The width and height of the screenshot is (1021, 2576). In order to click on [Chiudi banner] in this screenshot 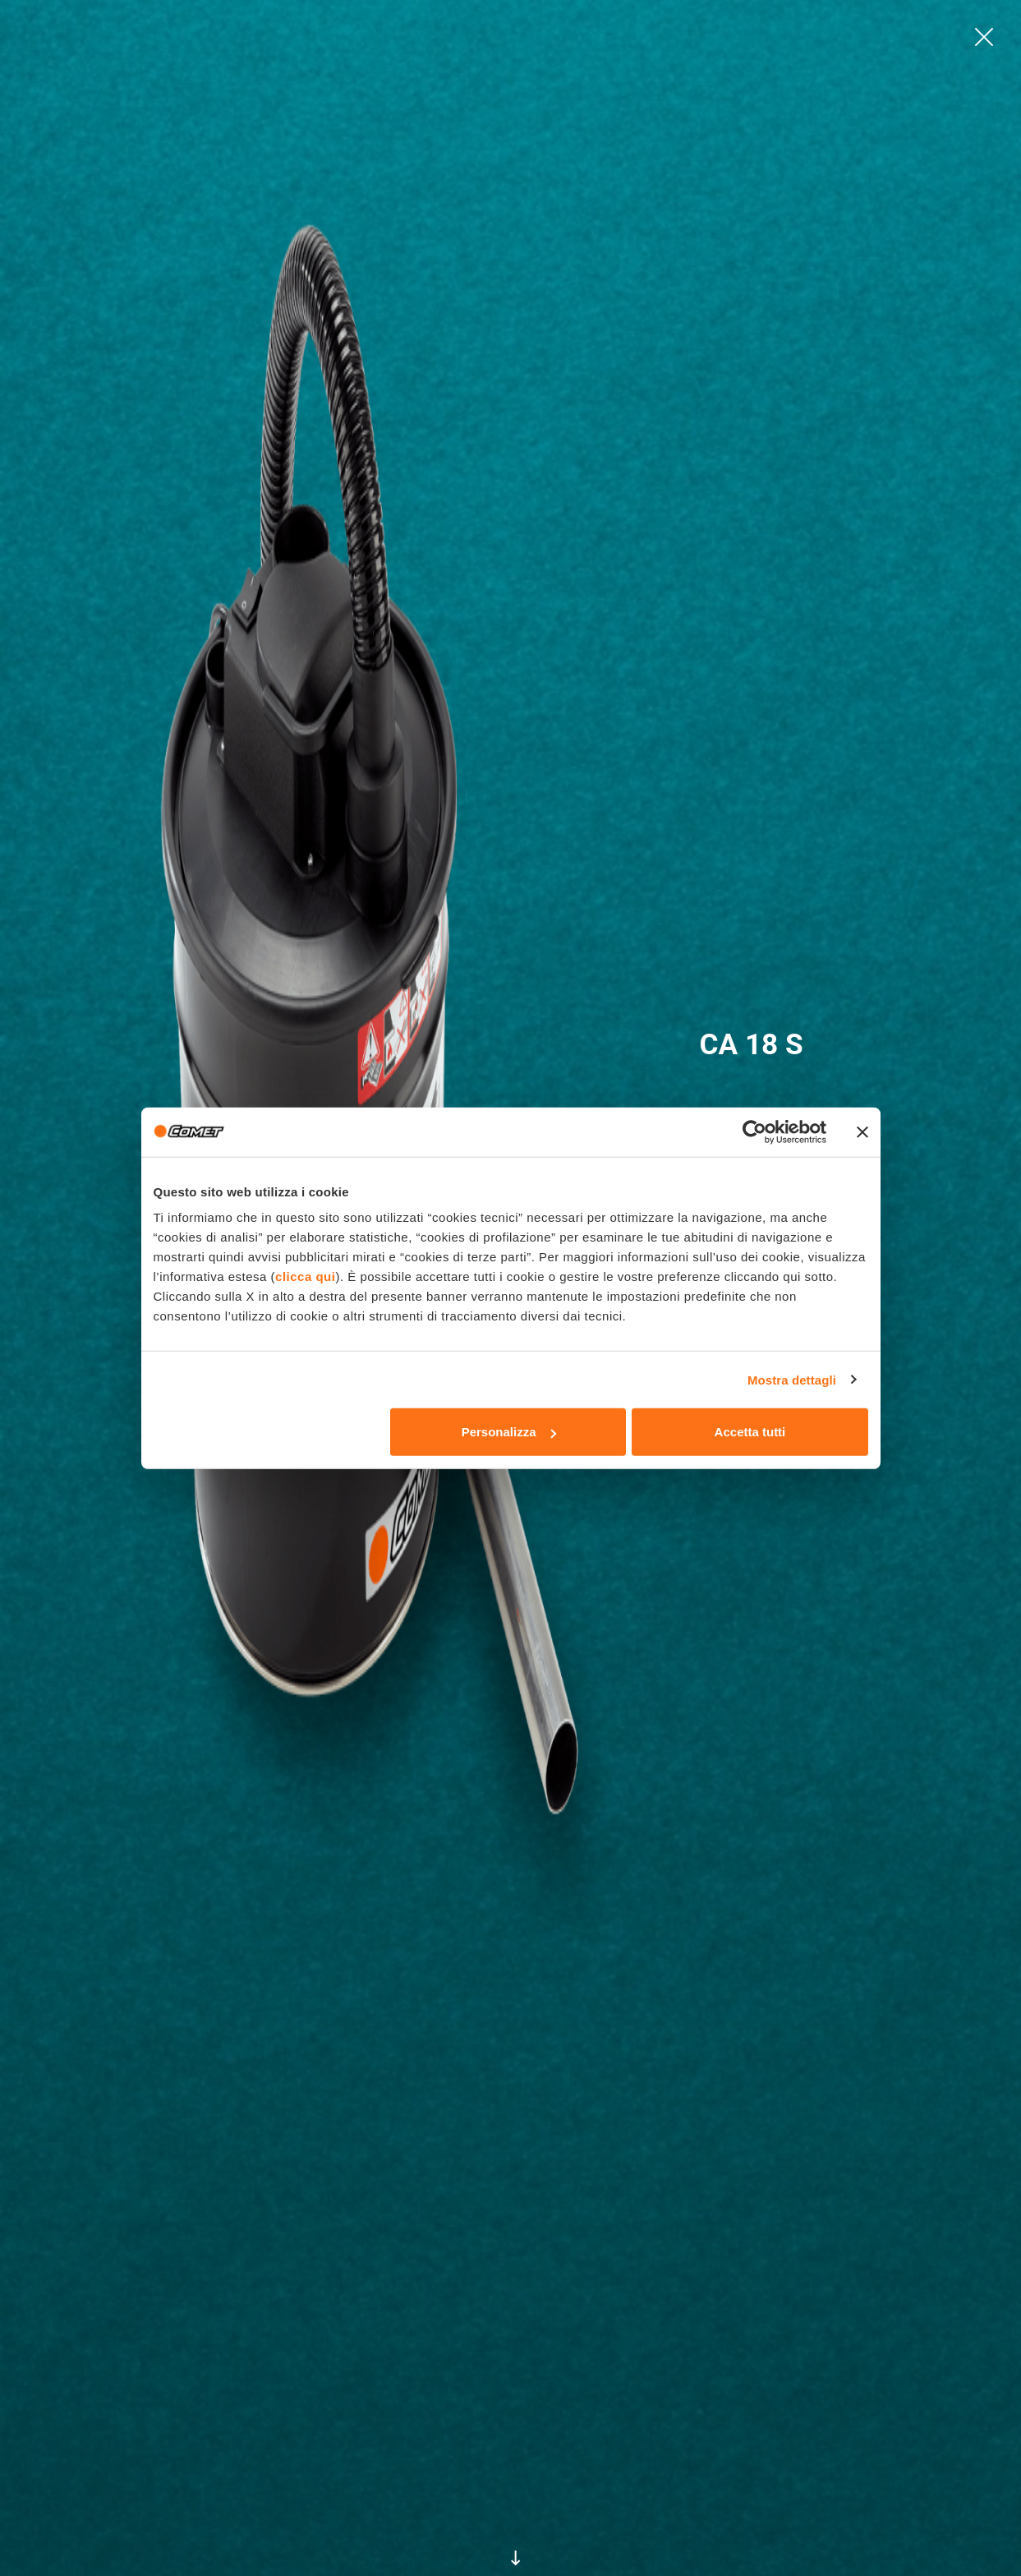, I will do `click(862, 1131)`.